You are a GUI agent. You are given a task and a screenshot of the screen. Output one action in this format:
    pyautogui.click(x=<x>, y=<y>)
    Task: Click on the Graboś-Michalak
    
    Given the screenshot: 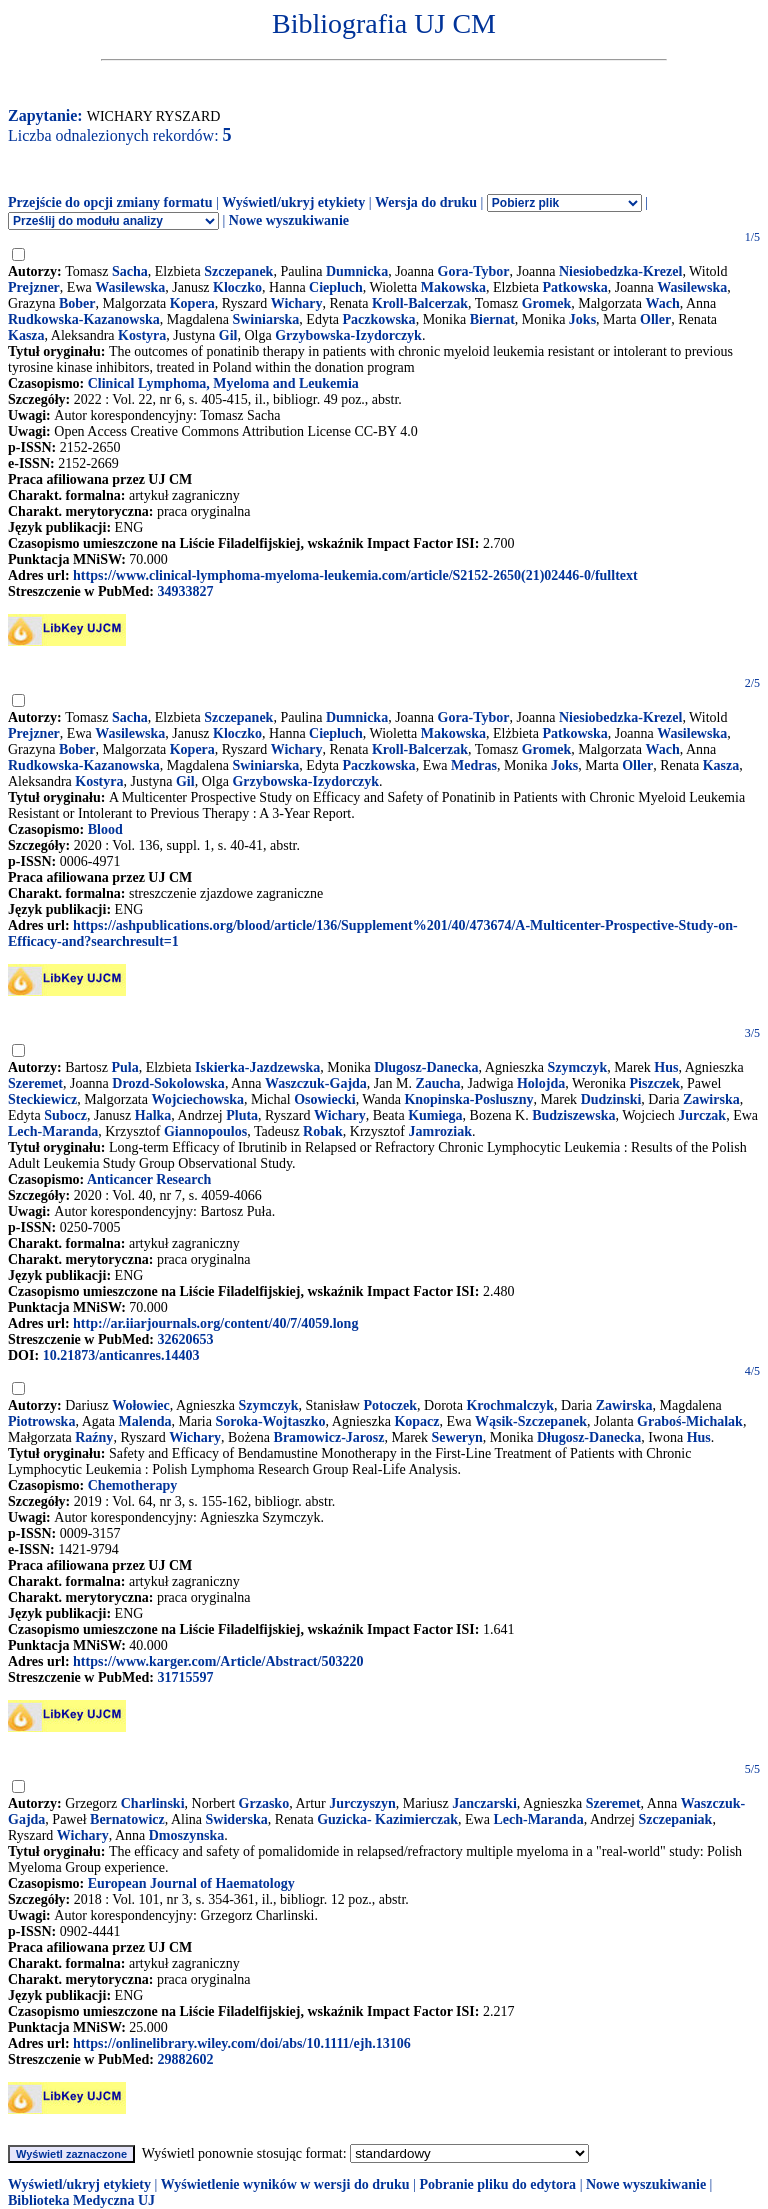 What is the action you would take?
    pyautogui.click(x=690, y=1421)
    